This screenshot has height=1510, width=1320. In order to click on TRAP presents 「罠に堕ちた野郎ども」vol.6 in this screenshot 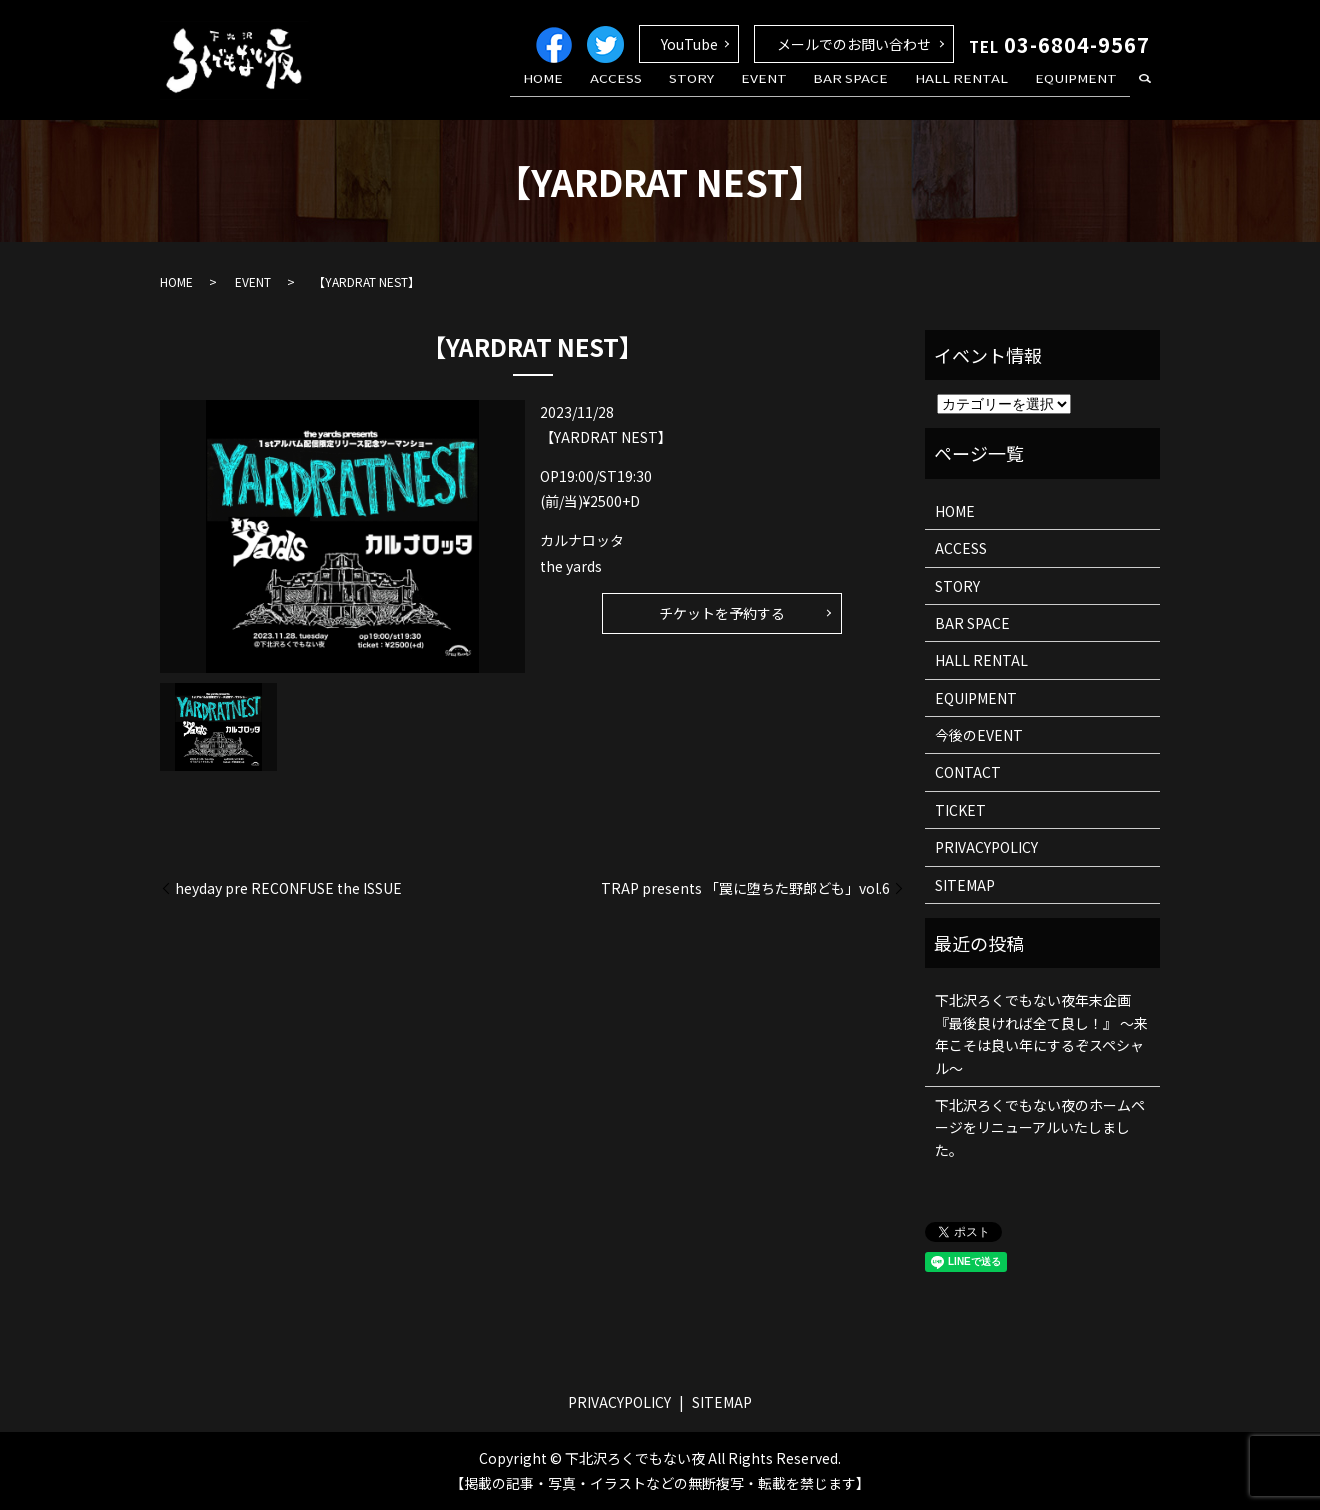, I will do `click(745, 888)`.